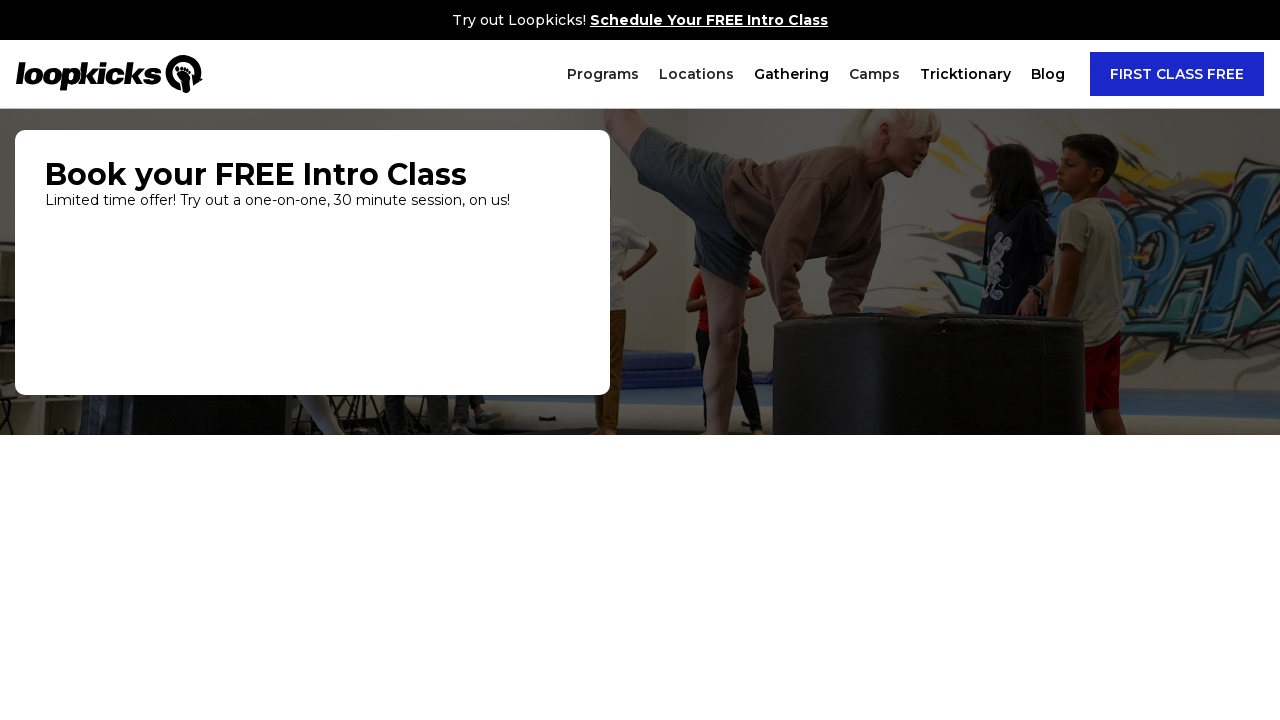 This screenshot has height=720, width=1280. Describe the element at coordinates (1048, 74) in the screenshot. I see `Blog` at that location.